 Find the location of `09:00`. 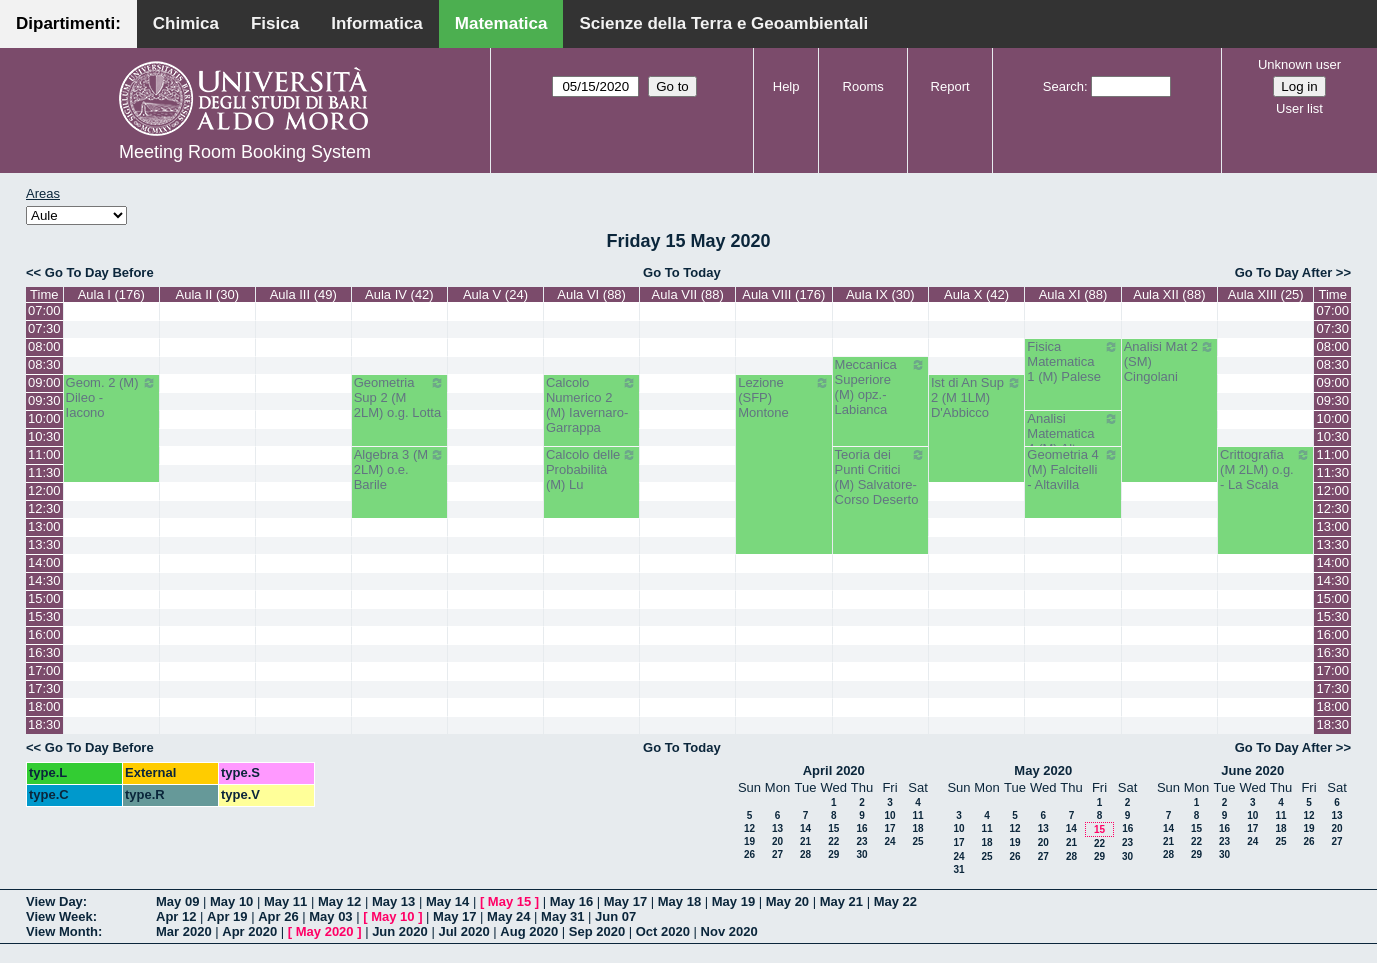

09:00 is located at coordinates (44, 382).